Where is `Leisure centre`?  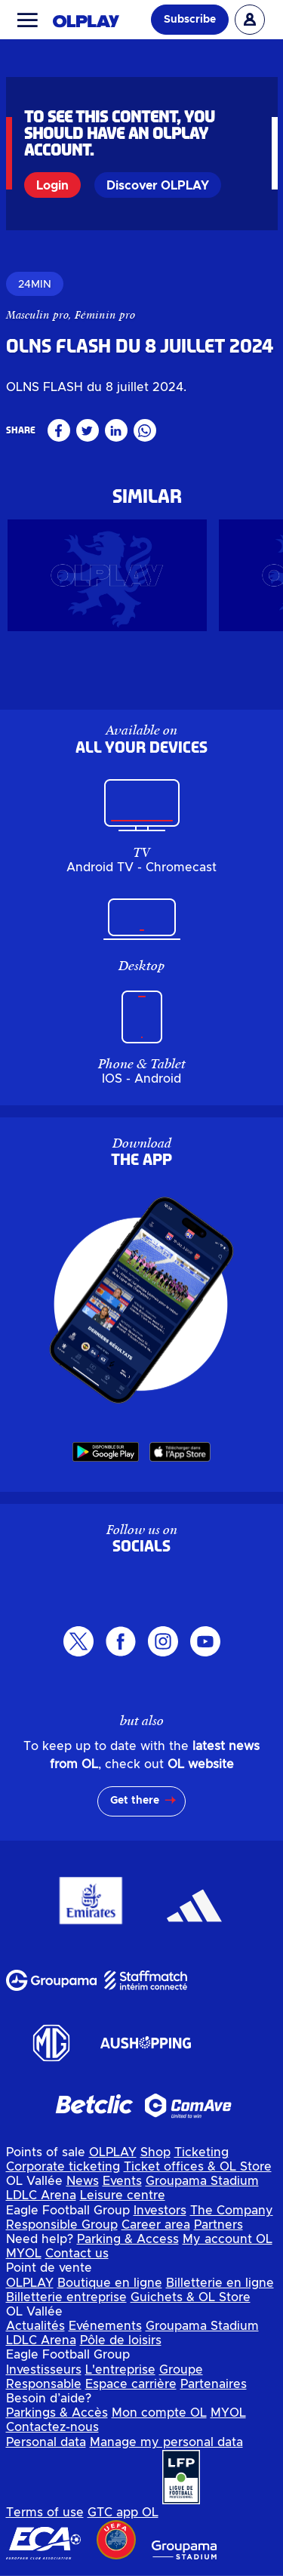 Leisure centre is located at coordinates (122, 2195).